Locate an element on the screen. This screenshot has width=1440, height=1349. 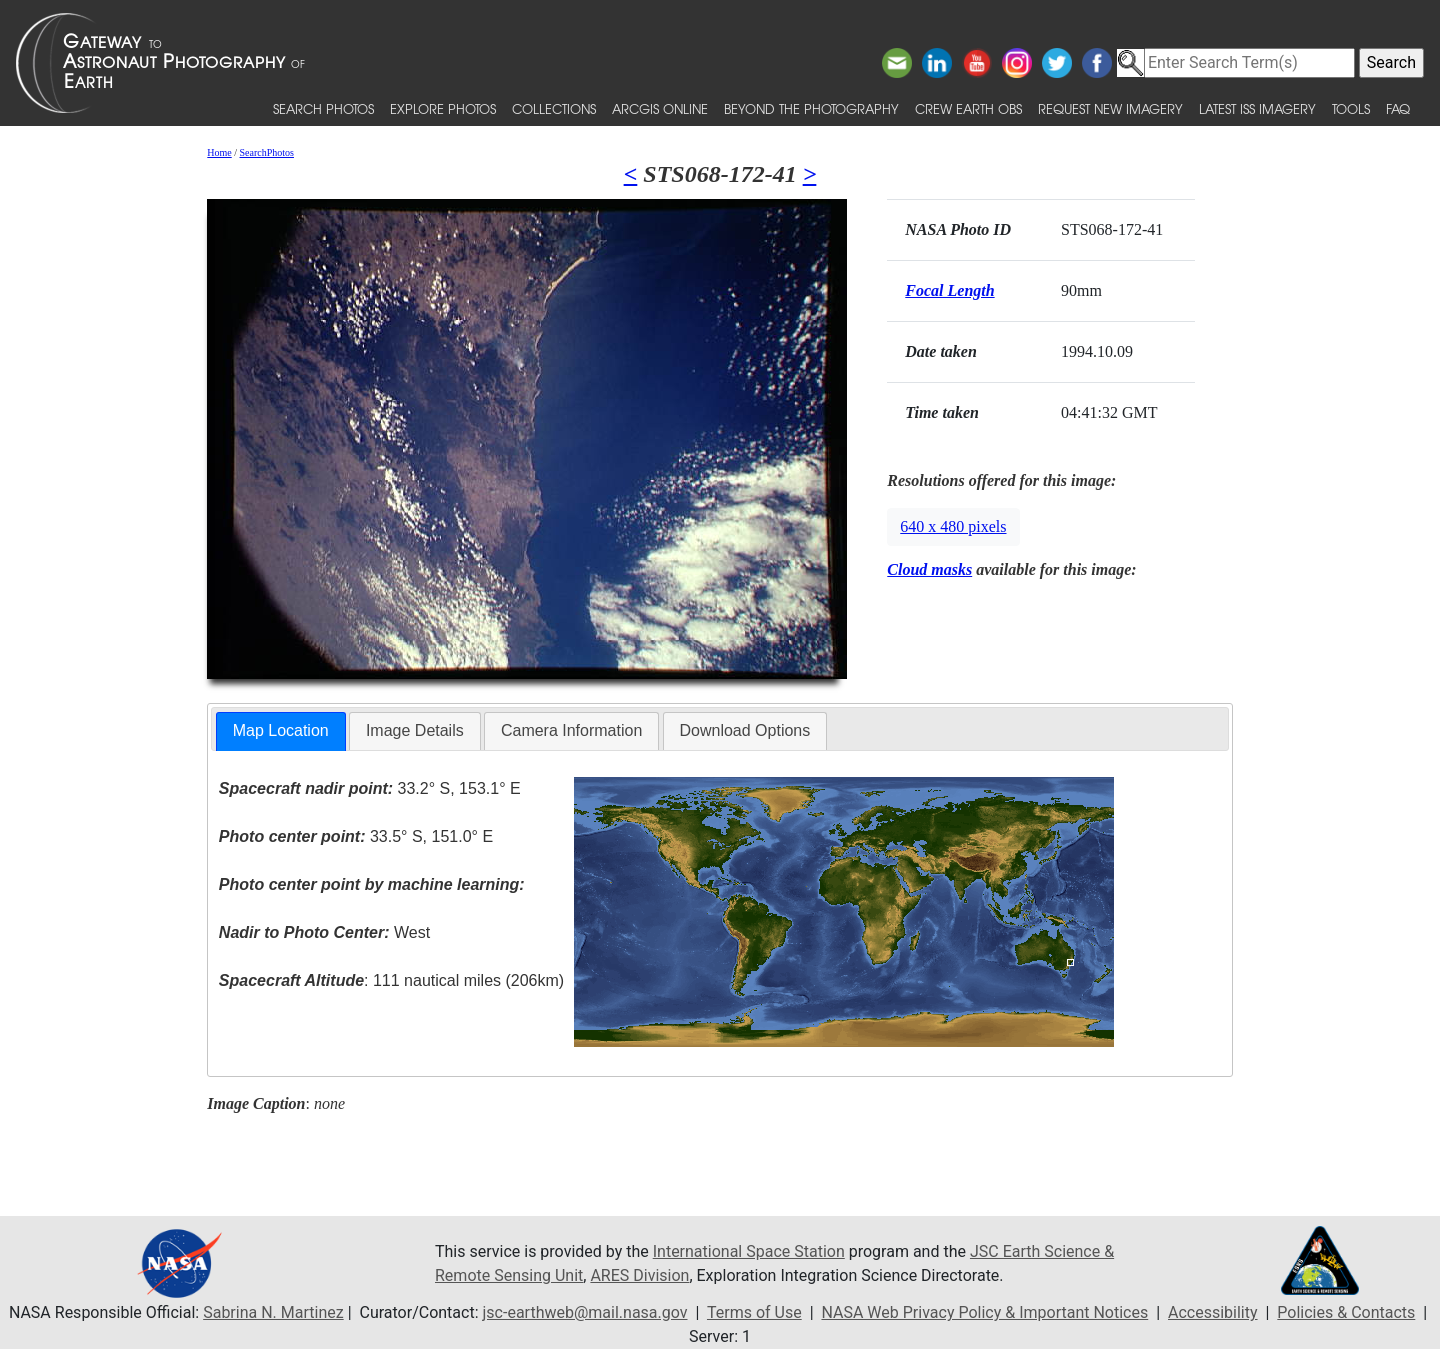
FAQ is located at coordinates (1398, 108).